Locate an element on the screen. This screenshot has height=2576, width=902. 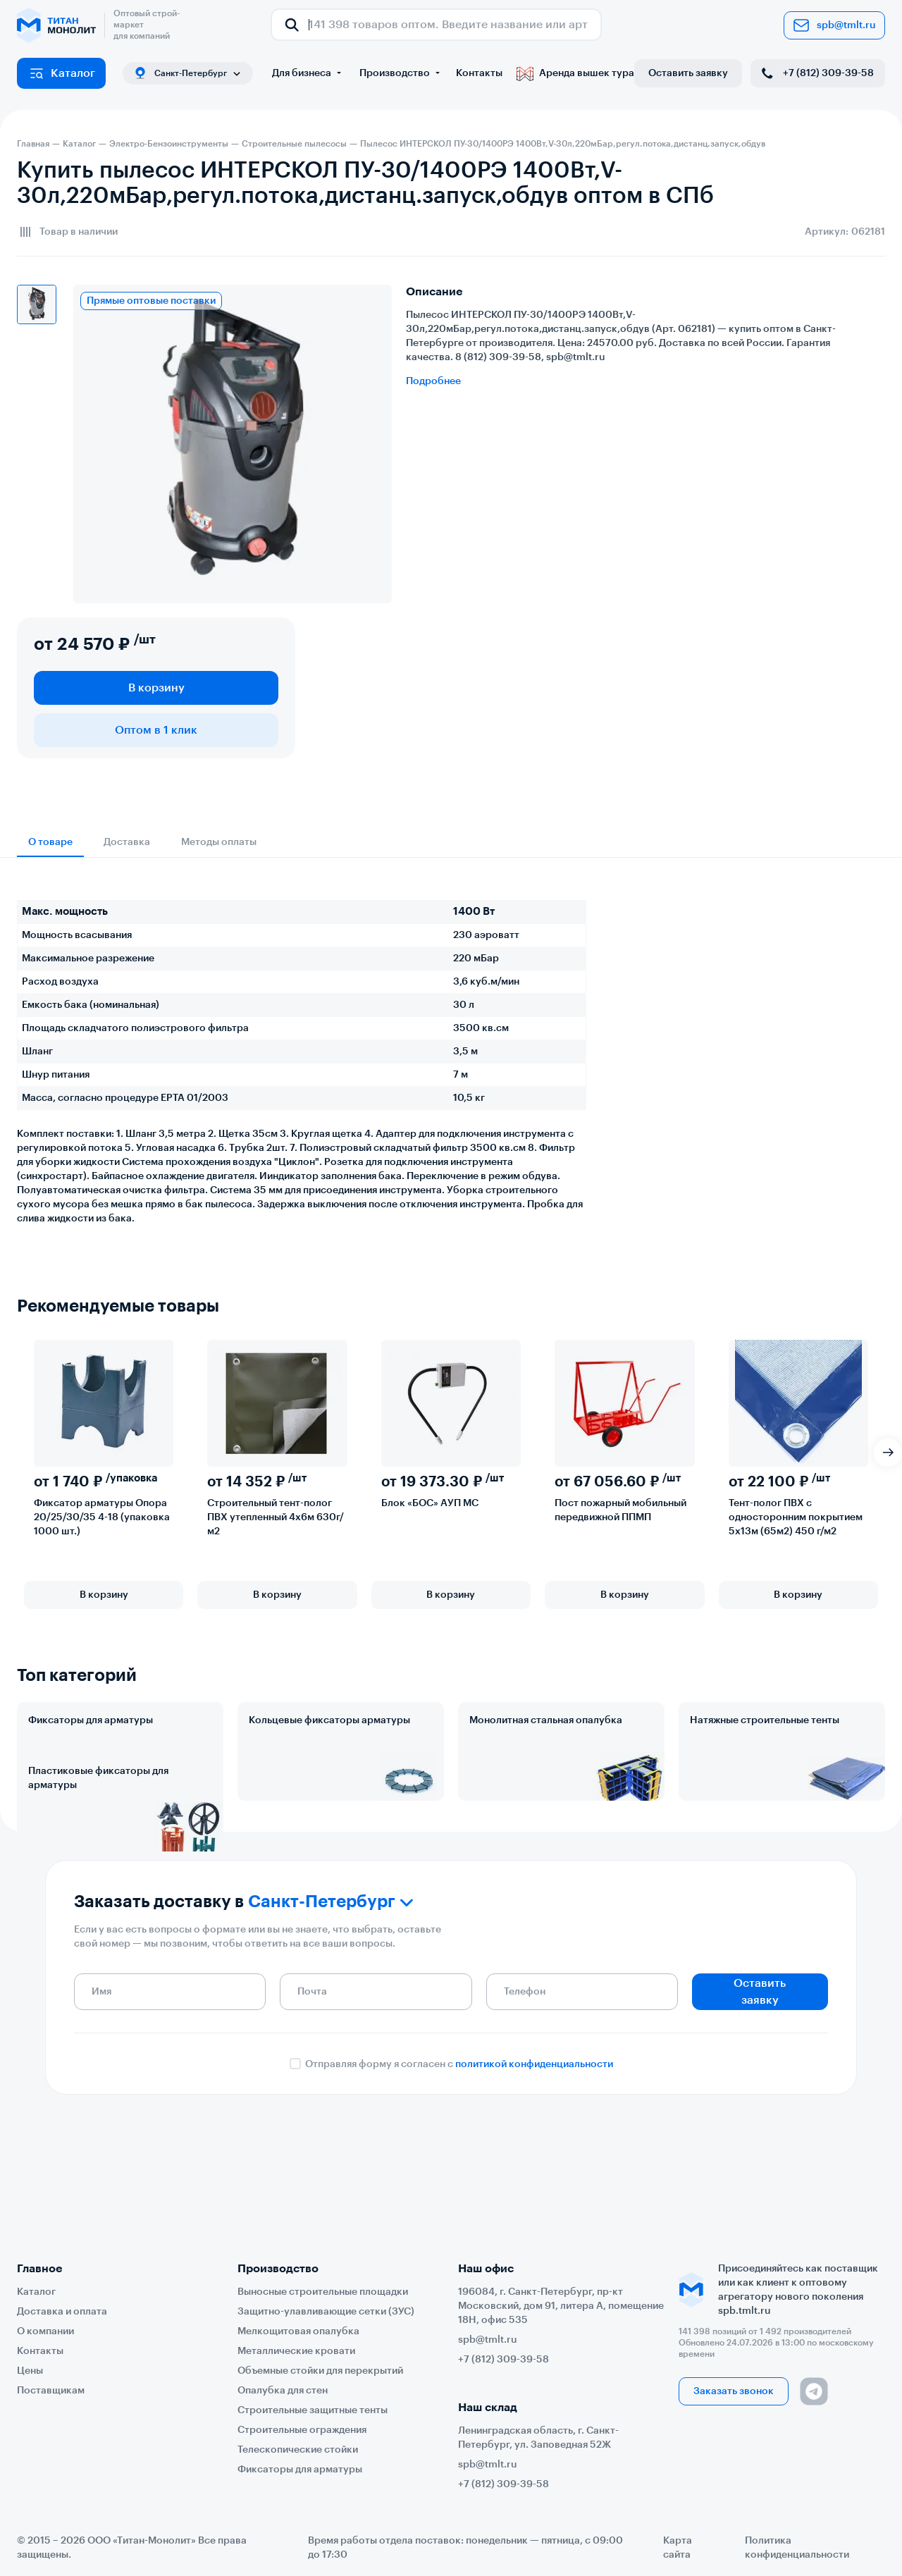
Защитно-улавливающие сетки (ЗУС) is located at coordinates (325, 2312).